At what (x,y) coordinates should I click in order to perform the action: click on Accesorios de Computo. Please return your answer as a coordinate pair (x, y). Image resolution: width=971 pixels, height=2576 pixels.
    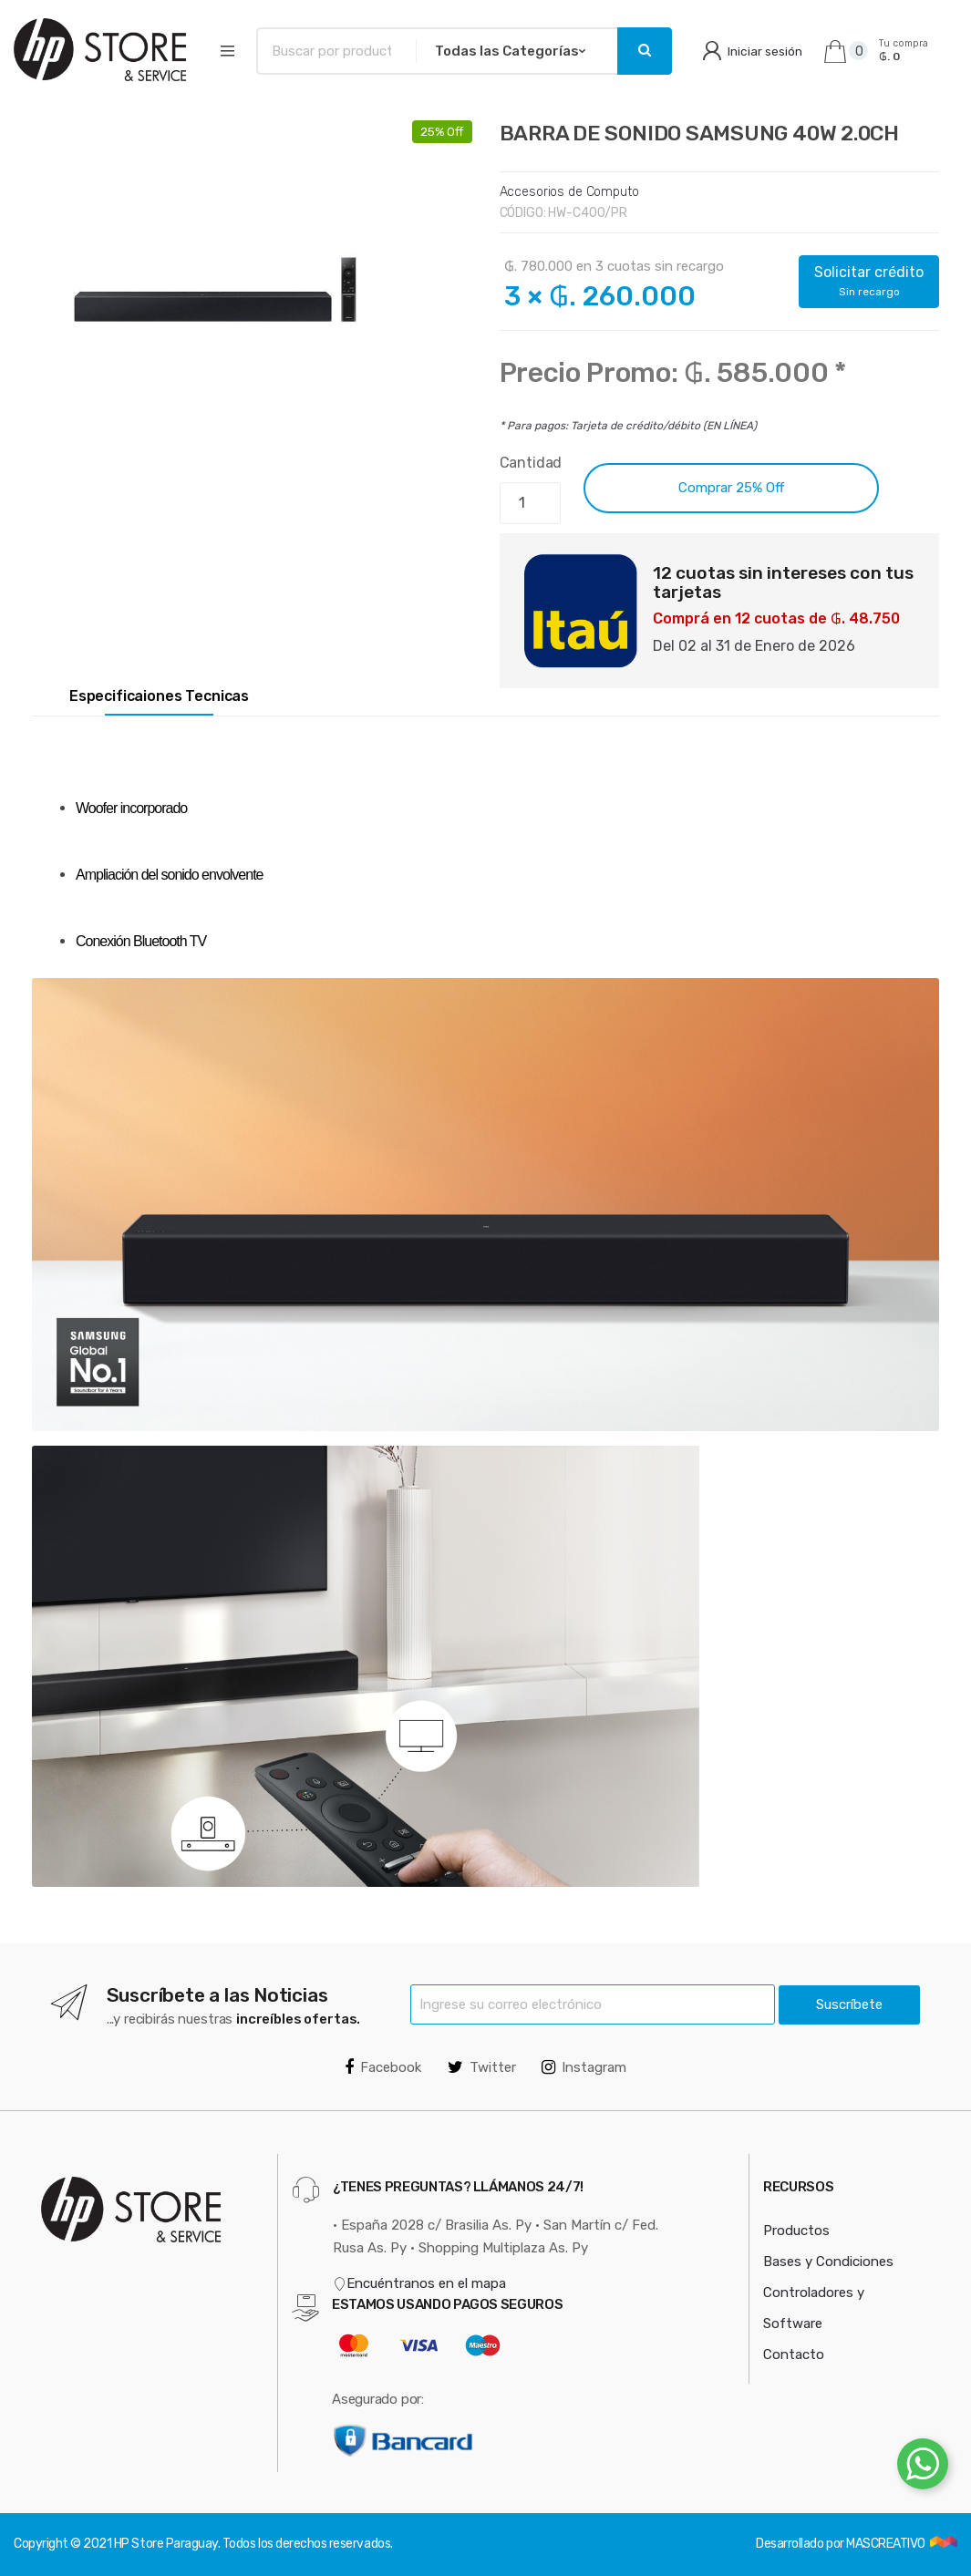
    Looking at the image, I should click on (569, 192).